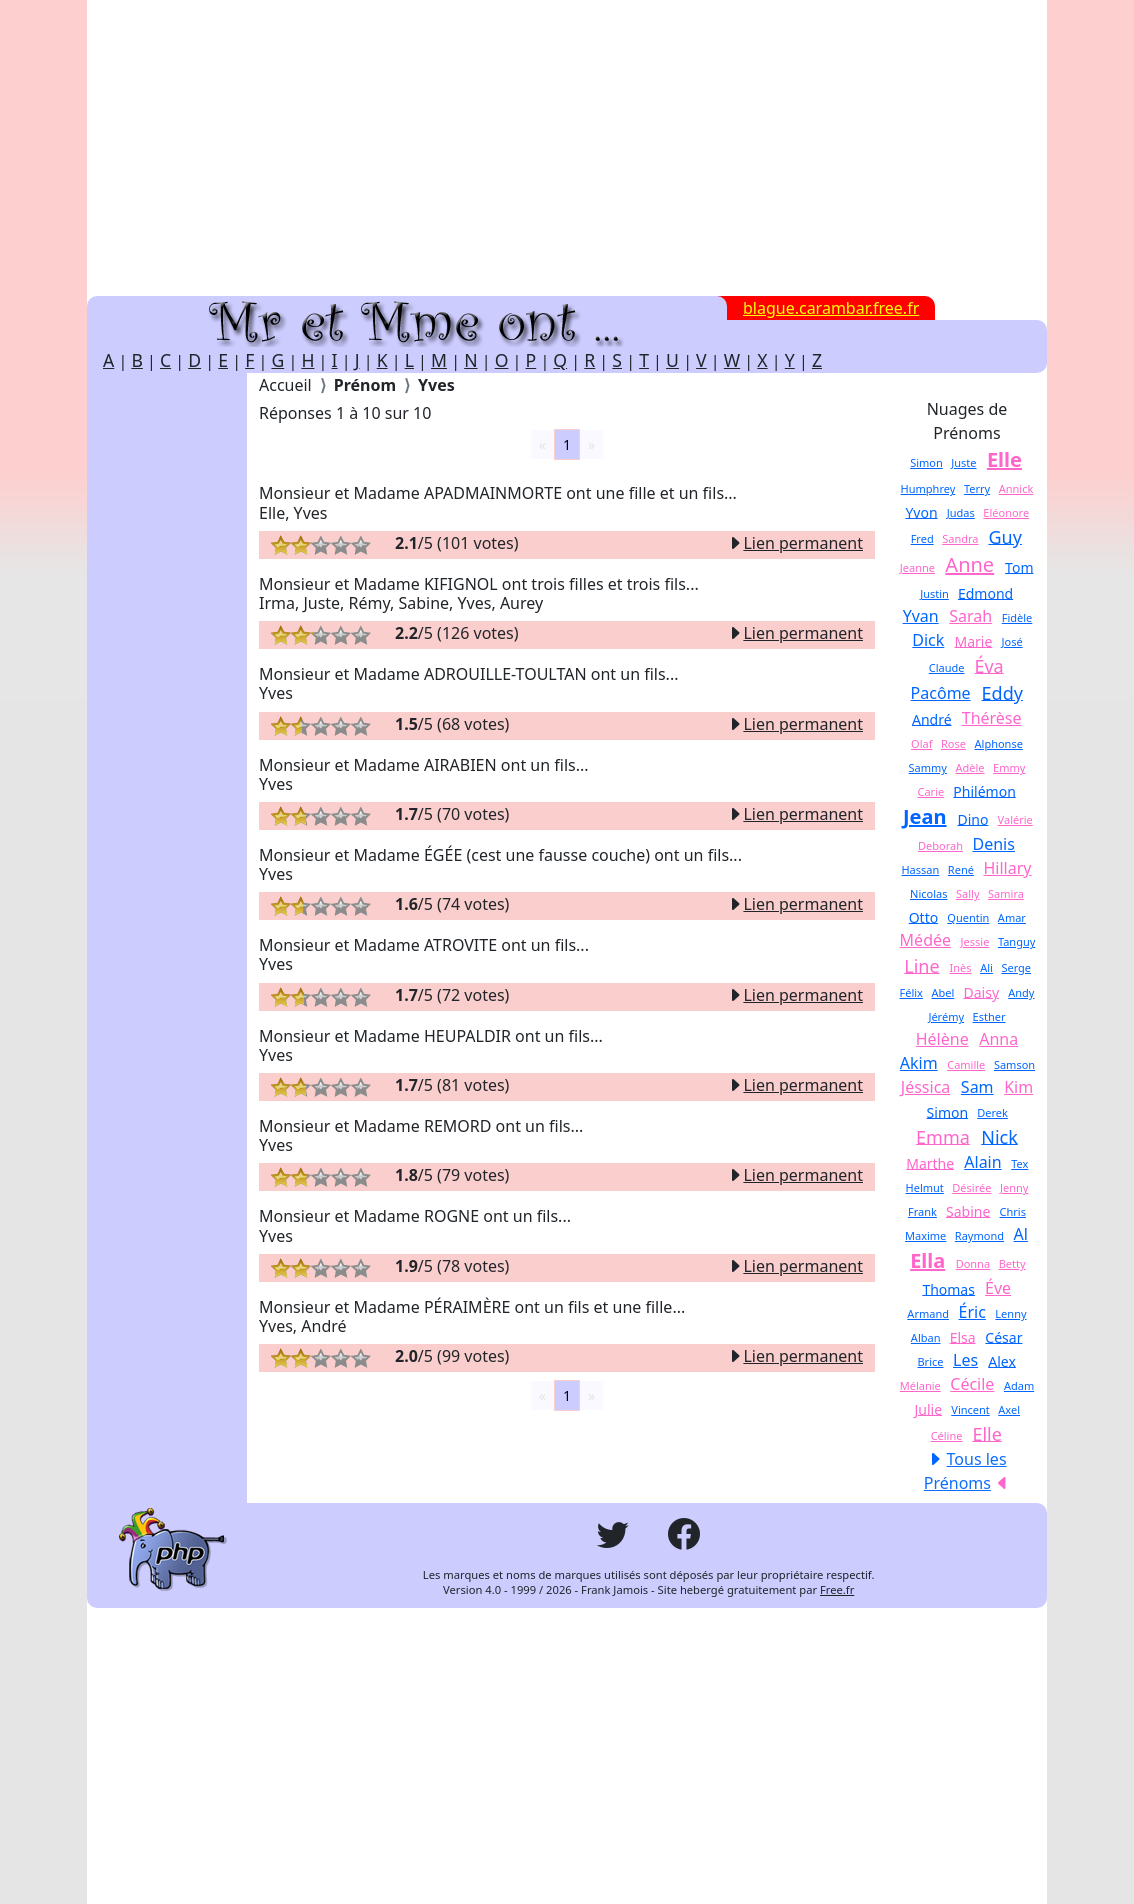  I want to click on Humphrey, so click(928, 488).